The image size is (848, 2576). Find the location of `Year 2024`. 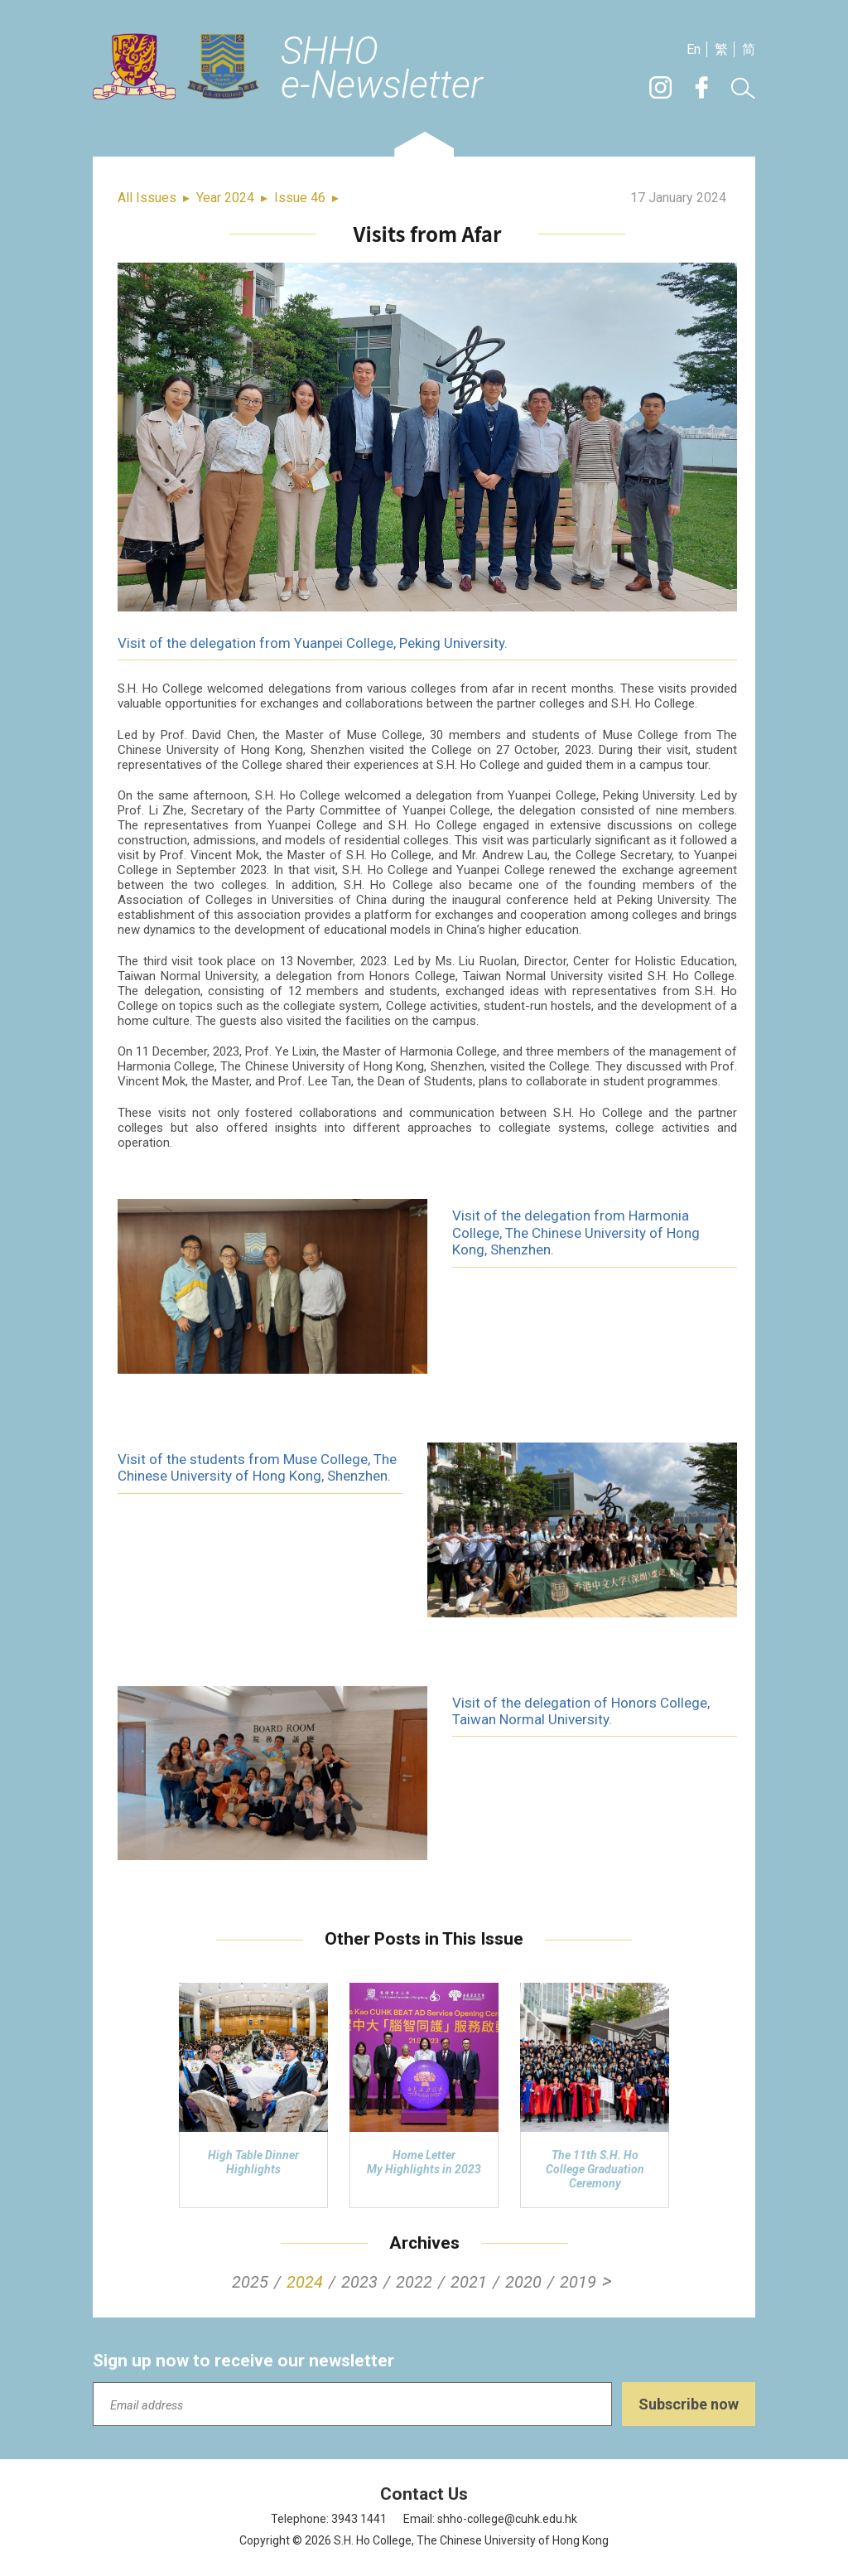

Year 2024 is located at coordinates (225, 197).